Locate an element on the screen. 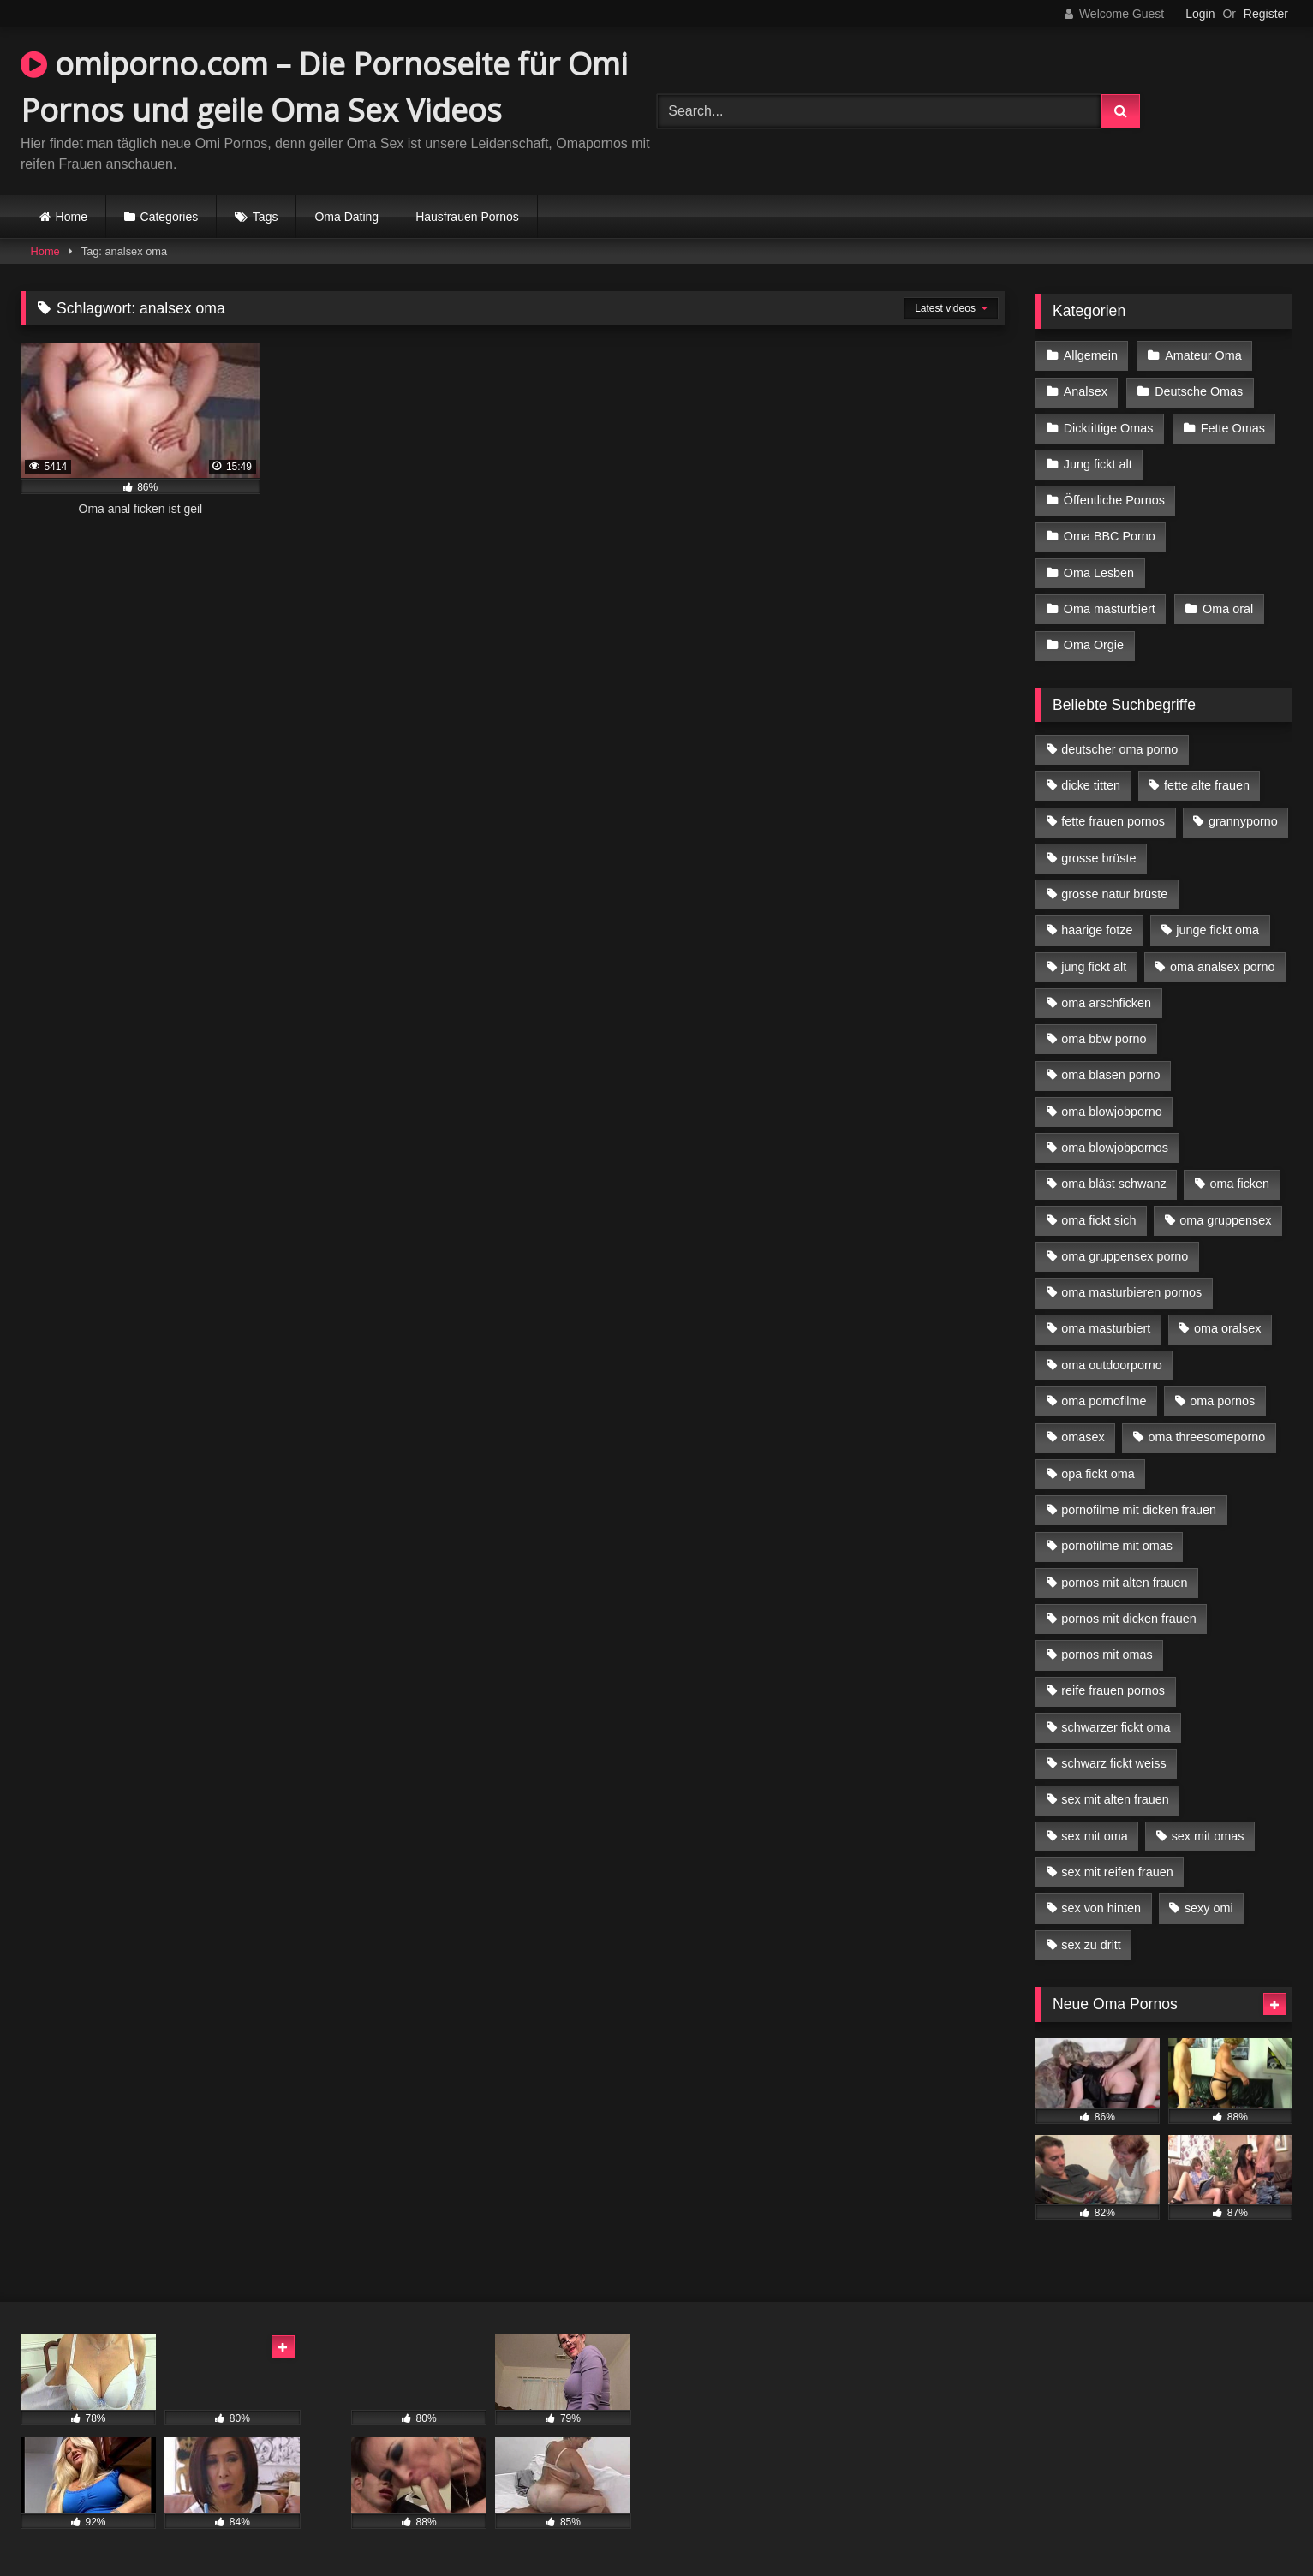 Image resolution: width=1313 pixels, height=2576 pixels. sex mit reifen frauen [sex mit reifen frauen (5 Einträge)] is located at coordinates (1117, 1872).